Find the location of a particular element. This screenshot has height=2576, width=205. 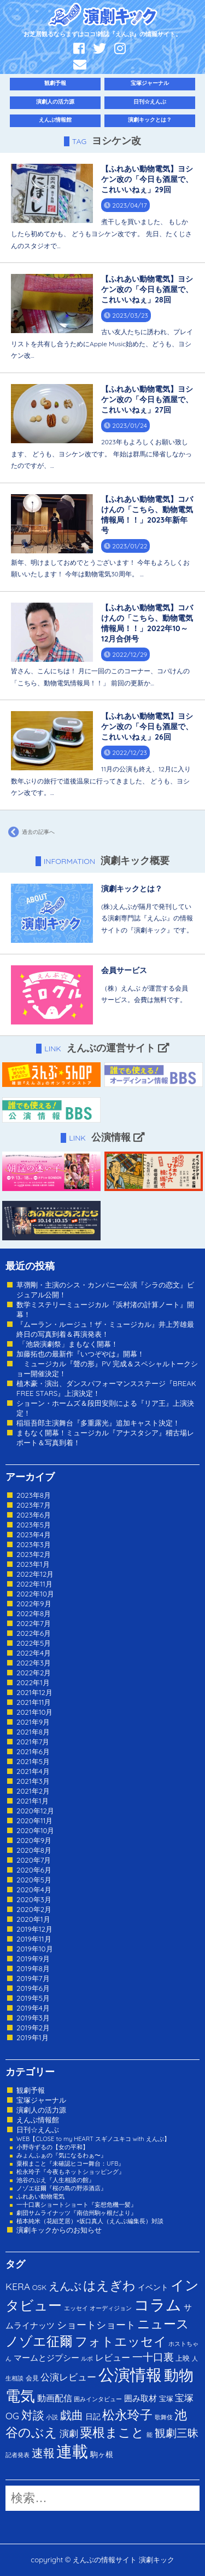

えんぶ情報館 is located at coordinates (55, 119).